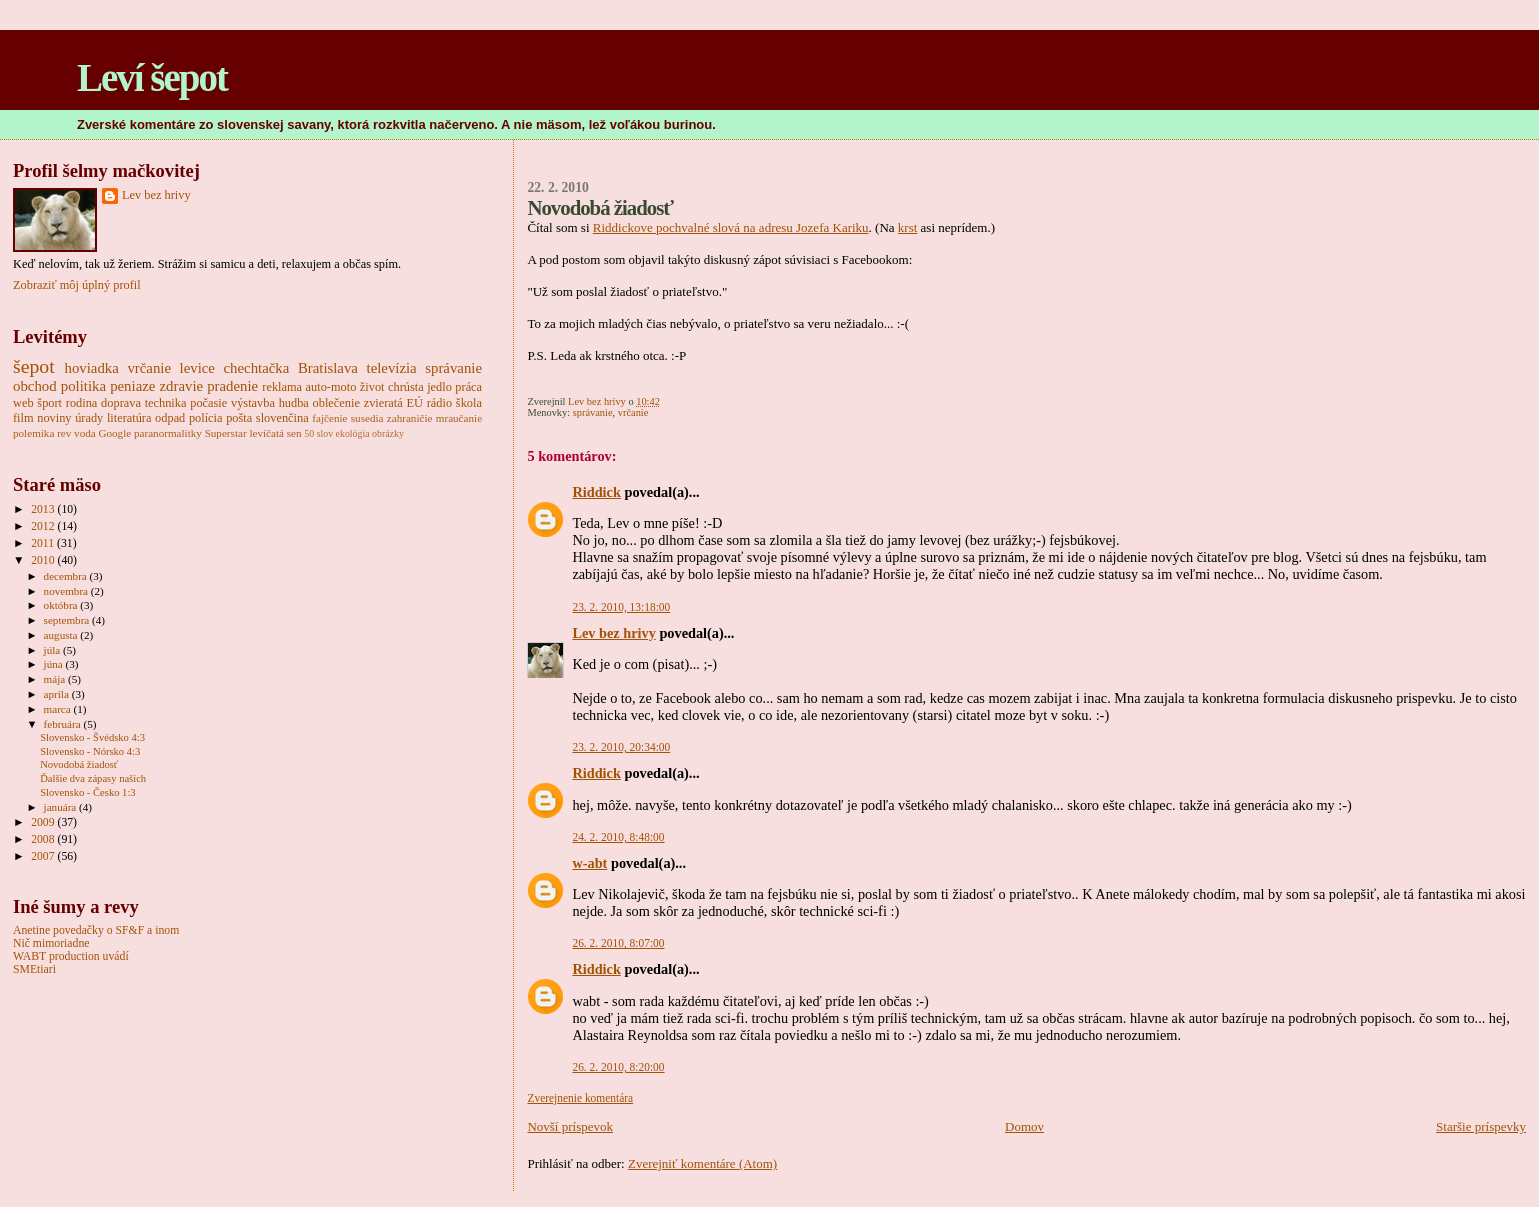 Image resolution: width=1539 pixels, height=1207 pixels. Describe the element at coordinates (318, 433) in the screenshot. I see `50 slov` at that location.